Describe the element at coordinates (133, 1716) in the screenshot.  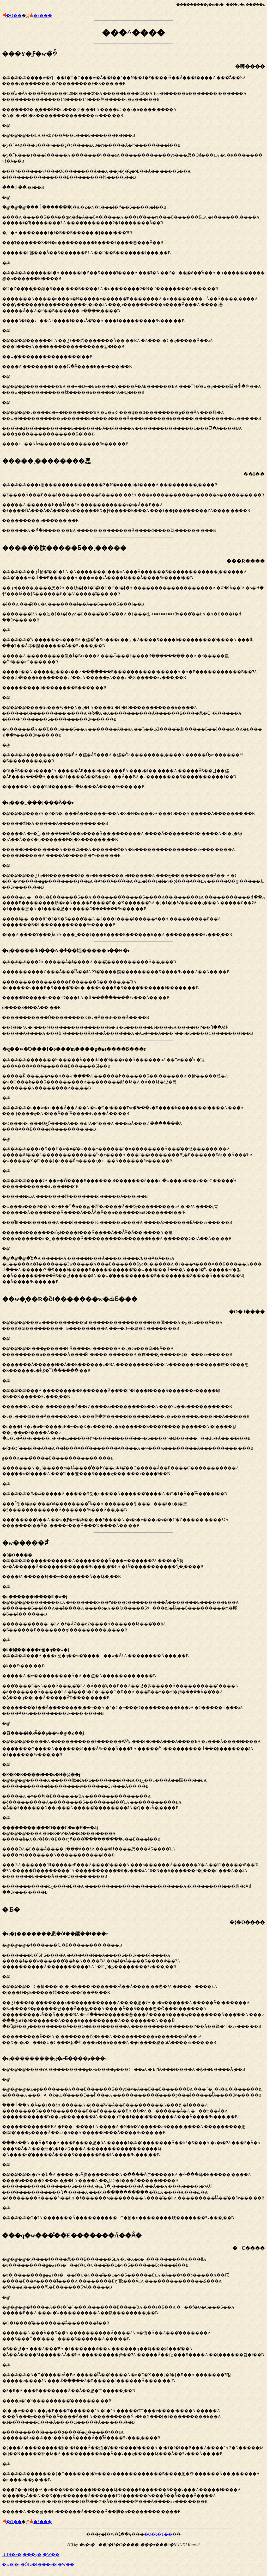
I see `�@�@�@�����������Ă��������Ă���w������ɁA ���b�Ȃ芴�z�Ȃ�����Ă������������Ǝv���܂��̂ŁA �ǂȂ�����������Ⴂ�܂����B` at that location.